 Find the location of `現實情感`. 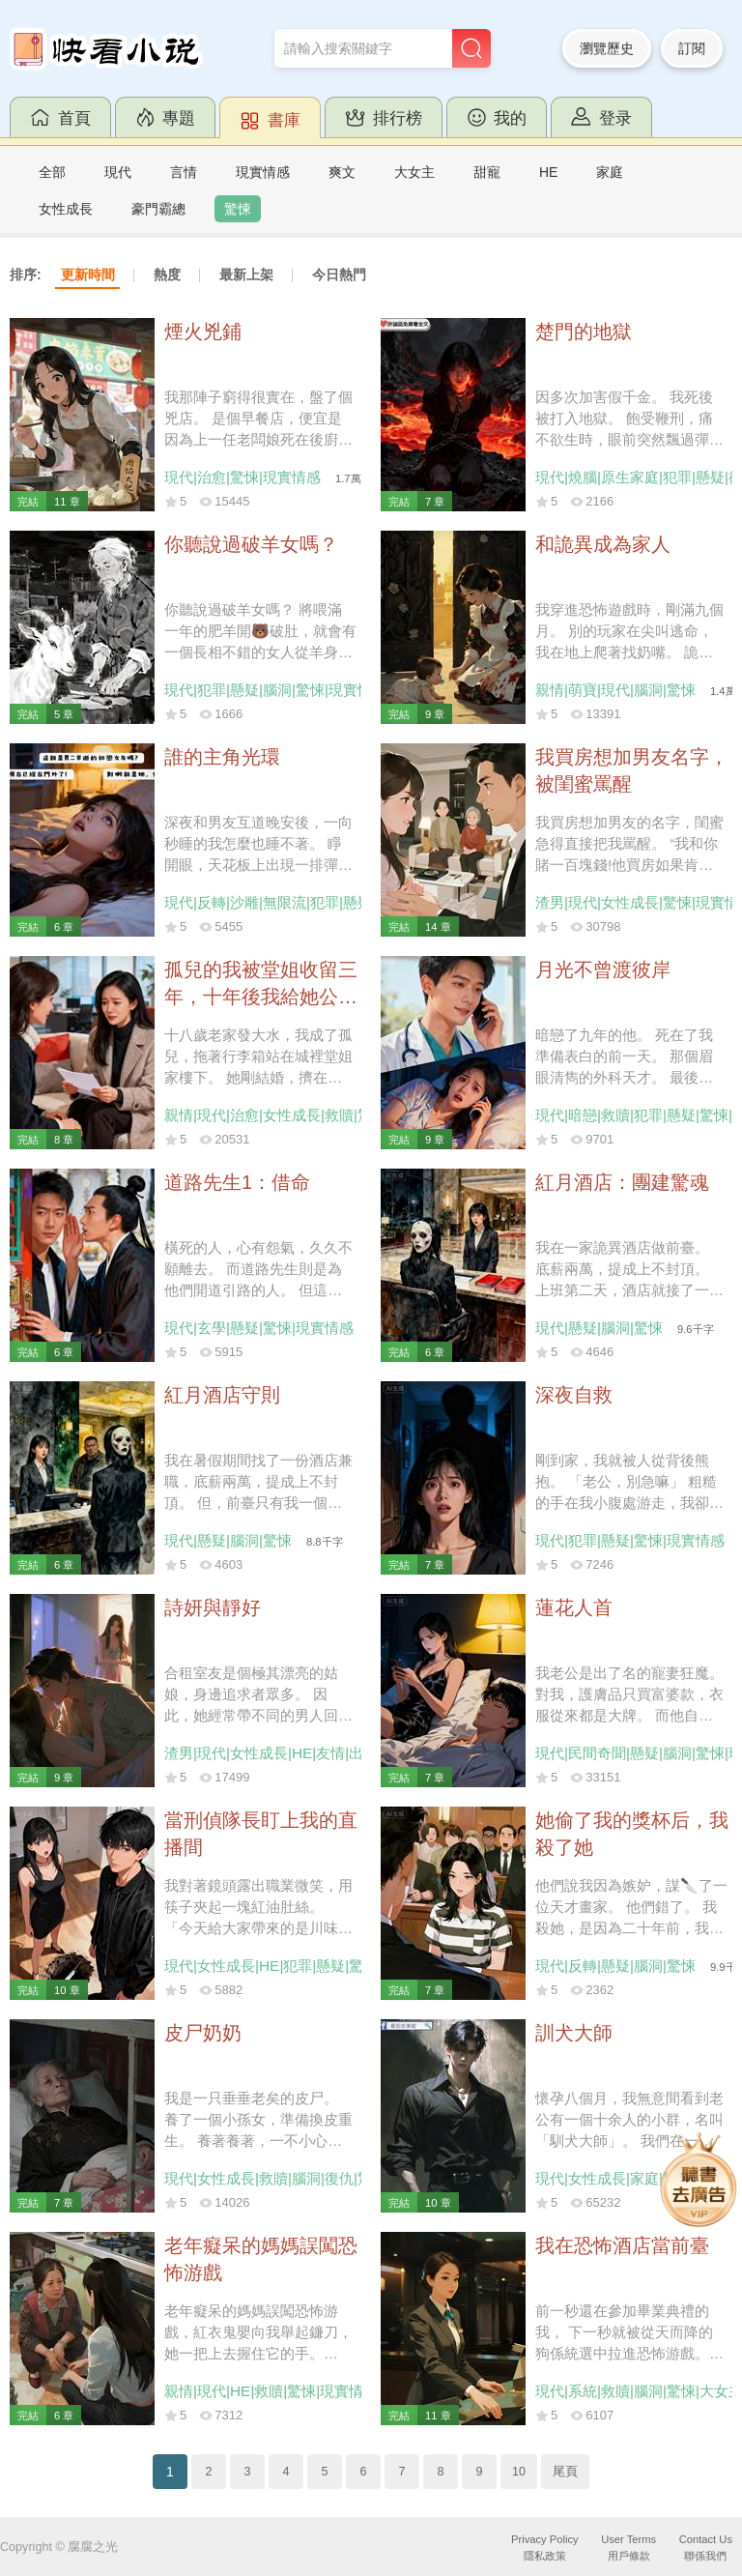

現實情感 is located at coordinates (263, 172).